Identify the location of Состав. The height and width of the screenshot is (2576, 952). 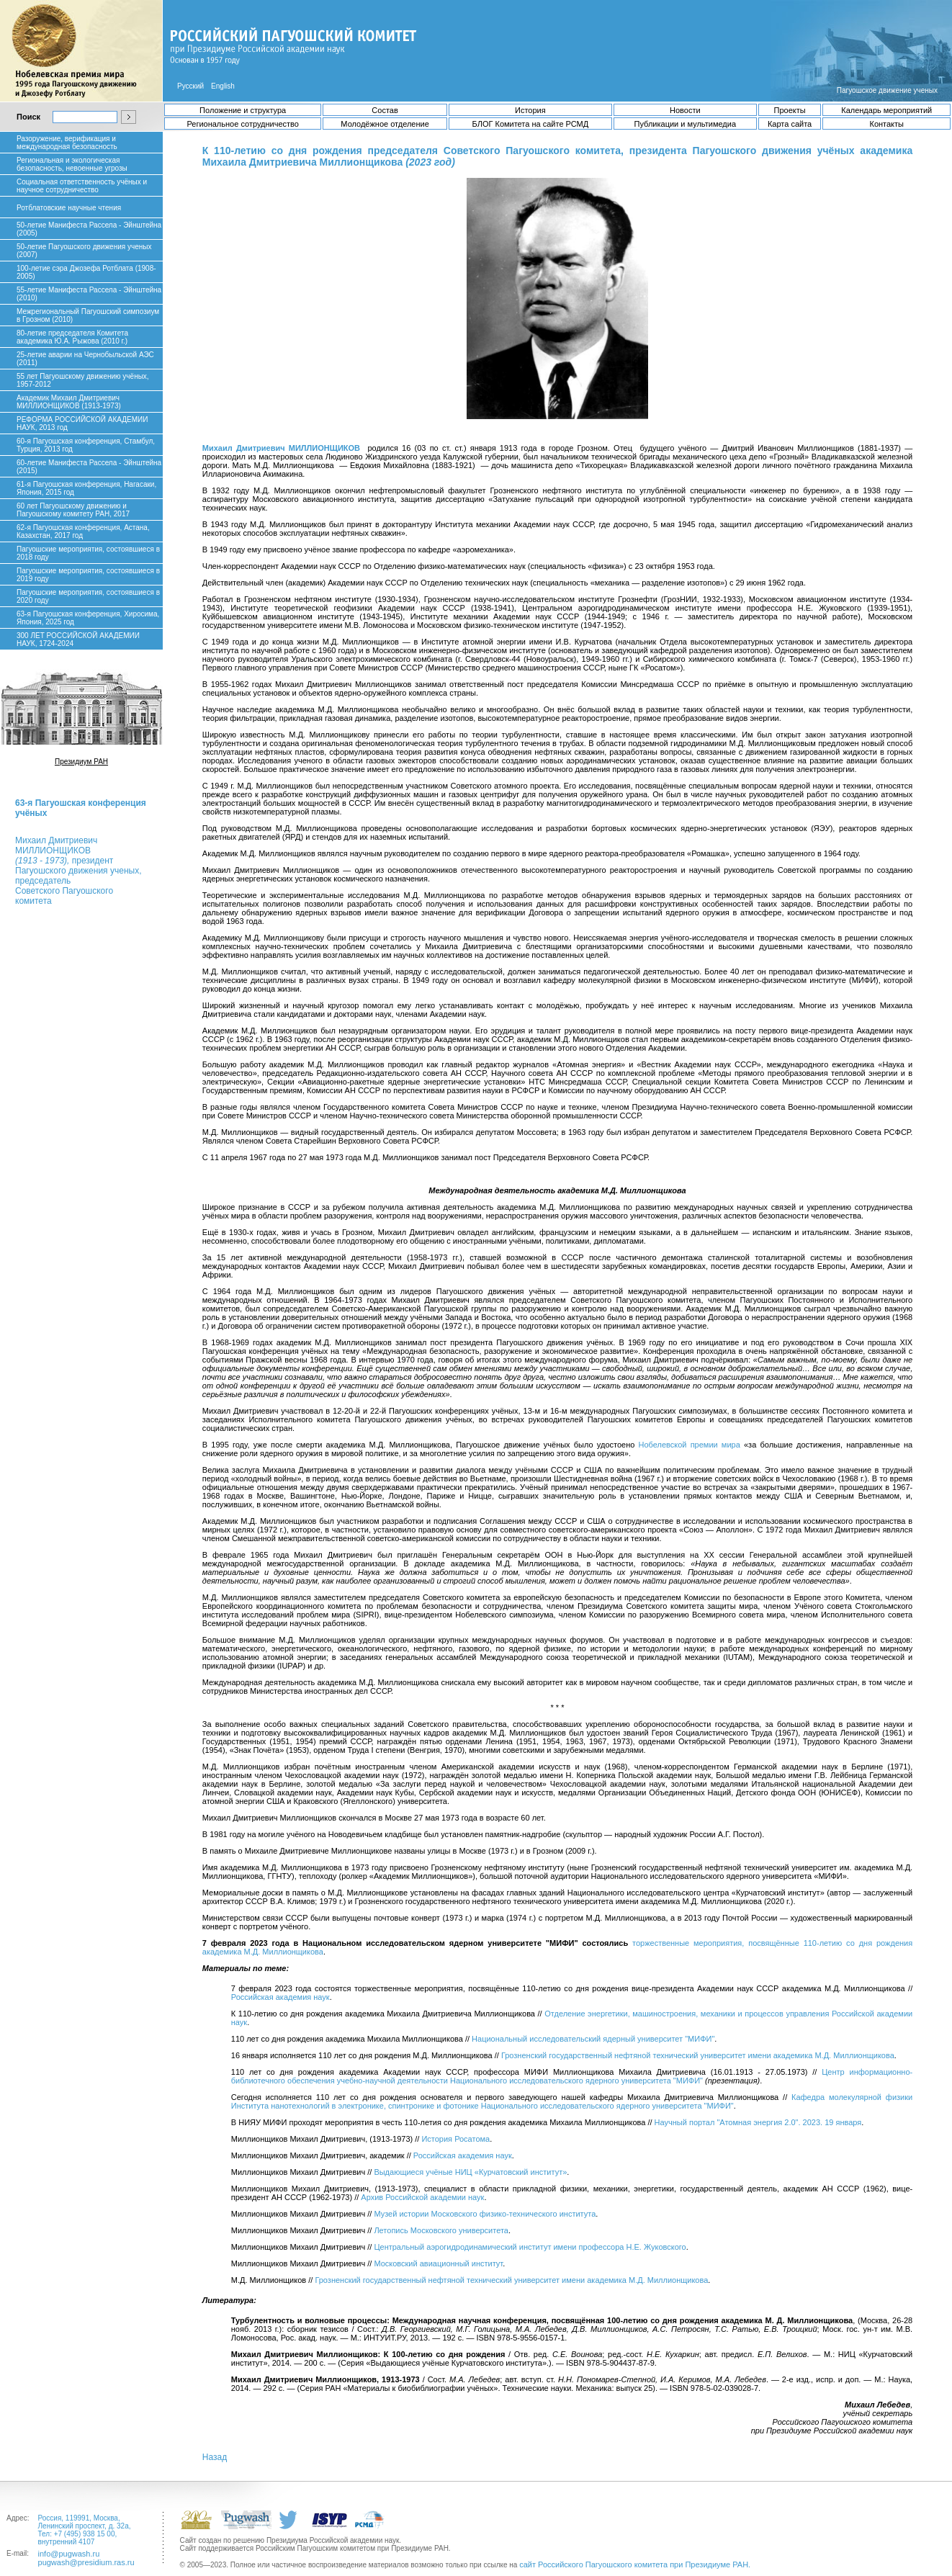
(385, 110).